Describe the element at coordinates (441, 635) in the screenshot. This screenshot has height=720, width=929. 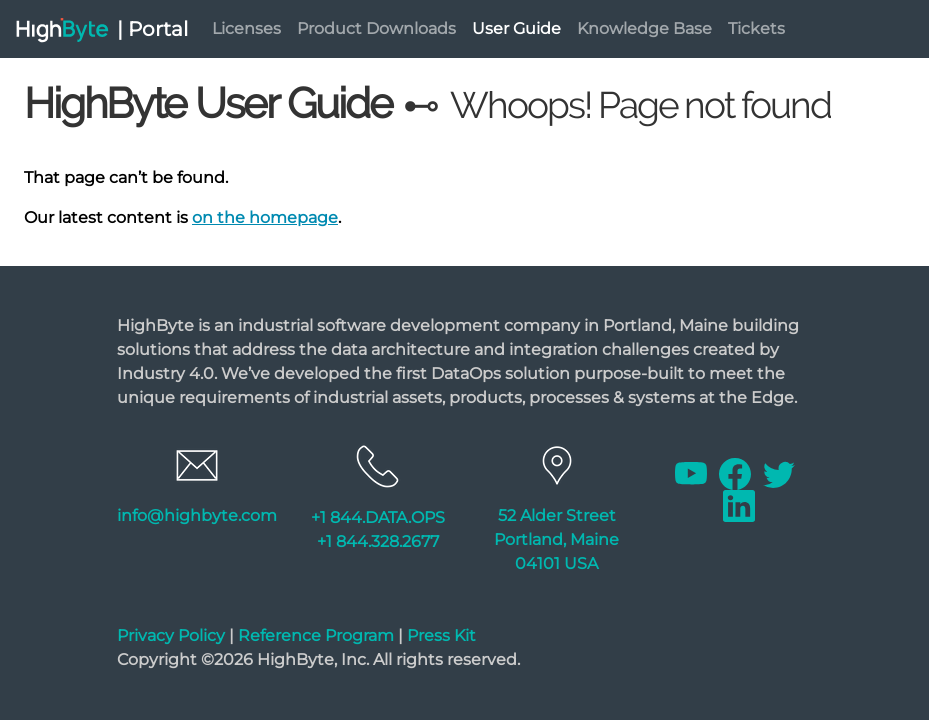
I see `Press Kit` at that location.